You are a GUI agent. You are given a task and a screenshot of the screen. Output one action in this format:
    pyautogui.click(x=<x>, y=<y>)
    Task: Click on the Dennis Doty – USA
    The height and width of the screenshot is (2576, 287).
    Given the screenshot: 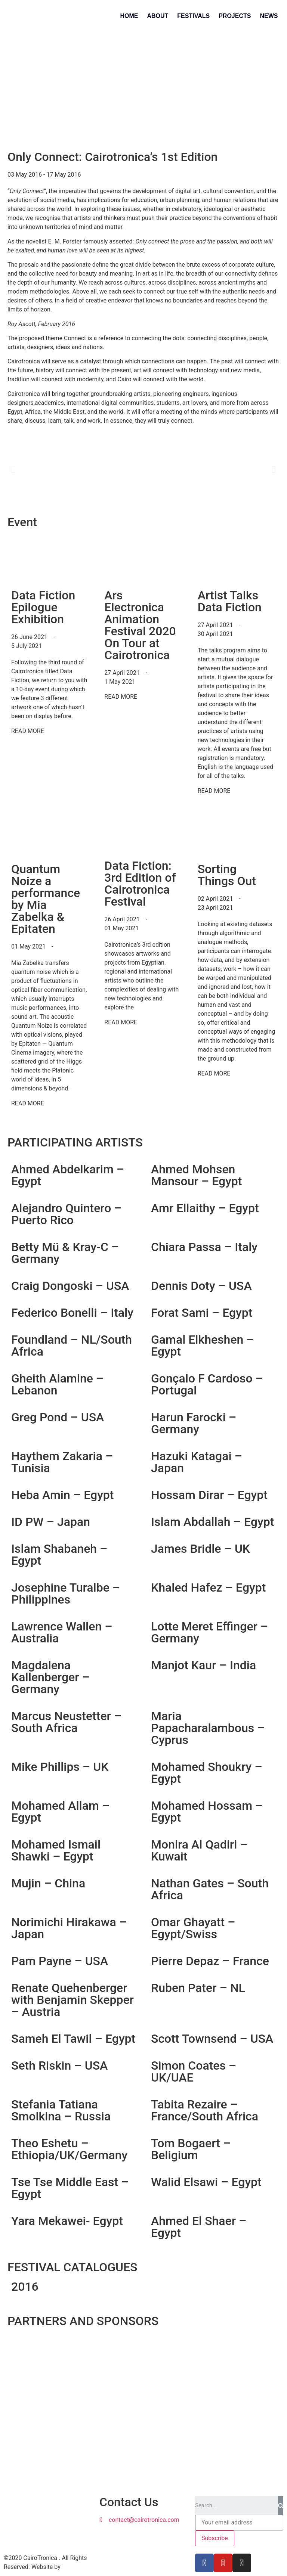 What is the action you would take?
    pyautogui.click(x=201, y=1286)
    